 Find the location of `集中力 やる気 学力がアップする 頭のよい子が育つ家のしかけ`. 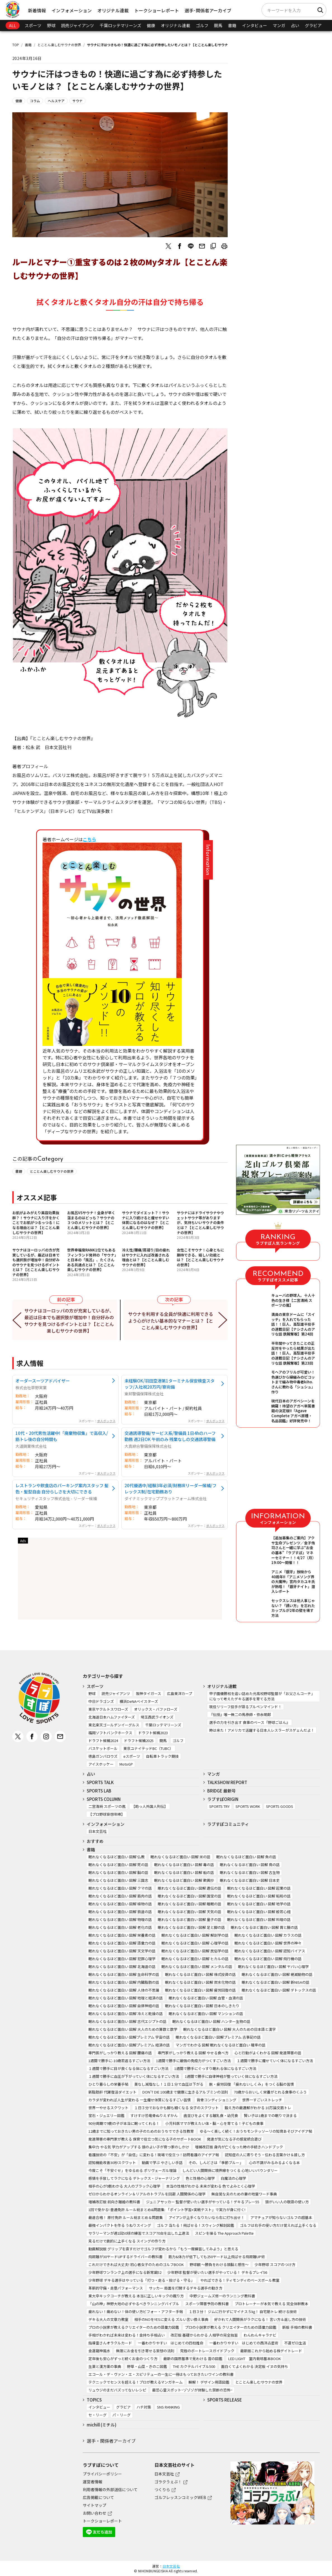

集中力 やる気 学力がアップする 頭のよい子が育つ家のしかけ is located at coordinates (138, 2147).